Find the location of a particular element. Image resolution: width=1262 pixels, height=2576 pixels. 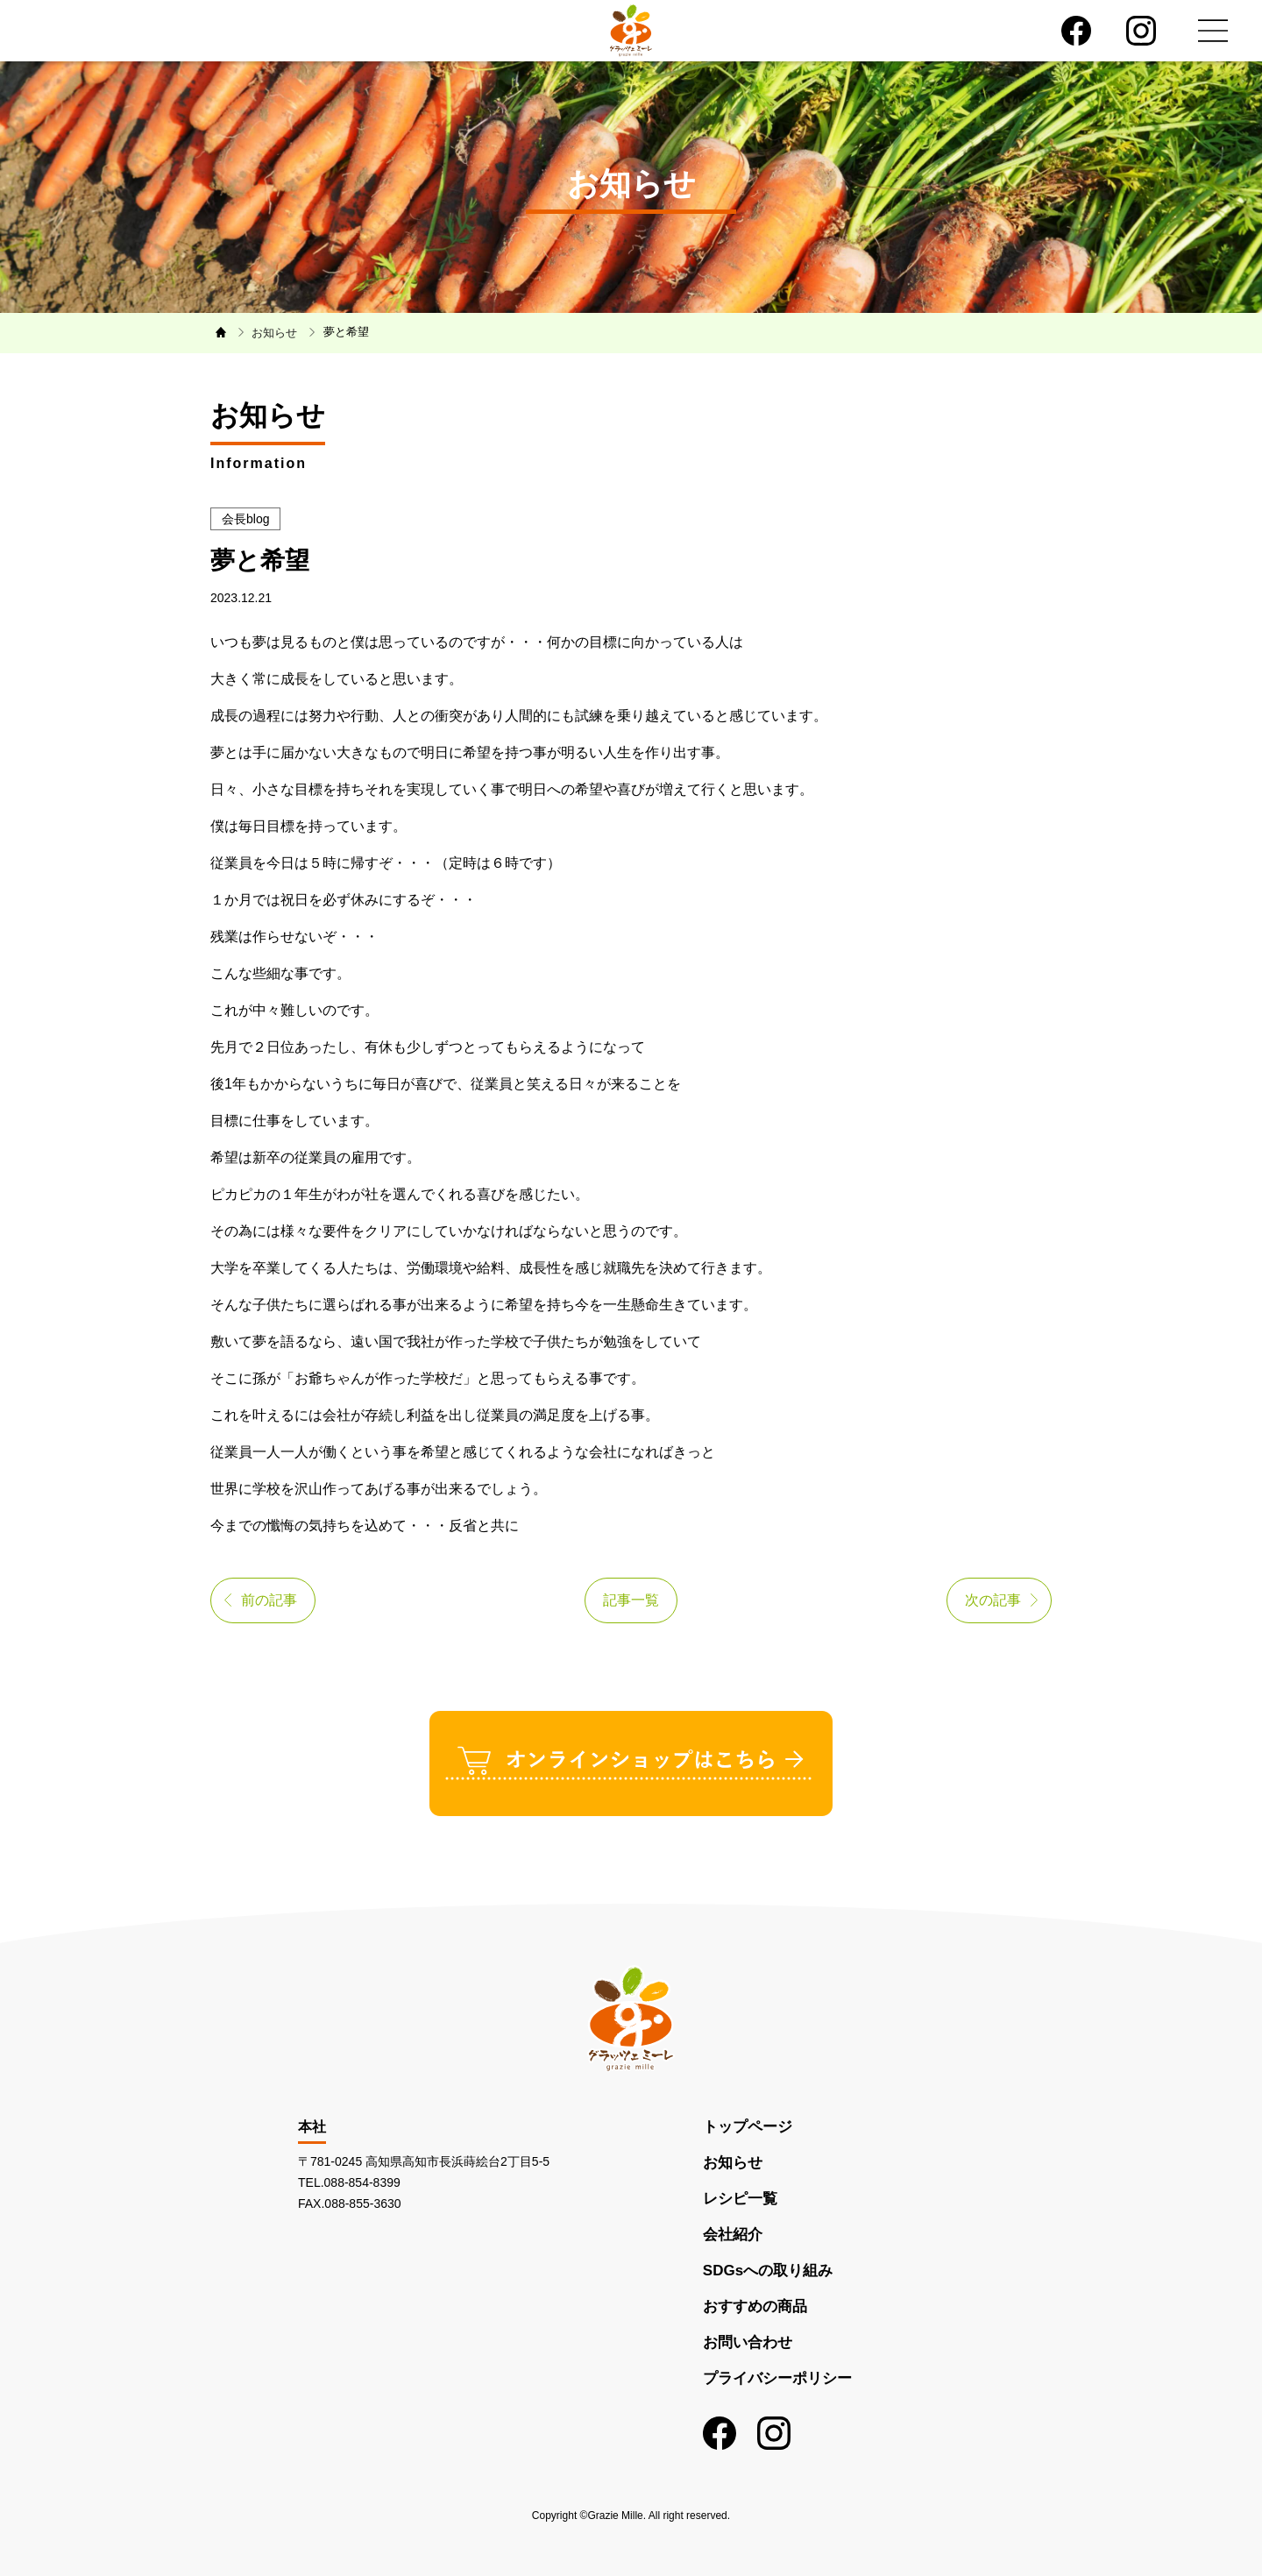

おすすめの商品 is located at coordinates (755, 2306).